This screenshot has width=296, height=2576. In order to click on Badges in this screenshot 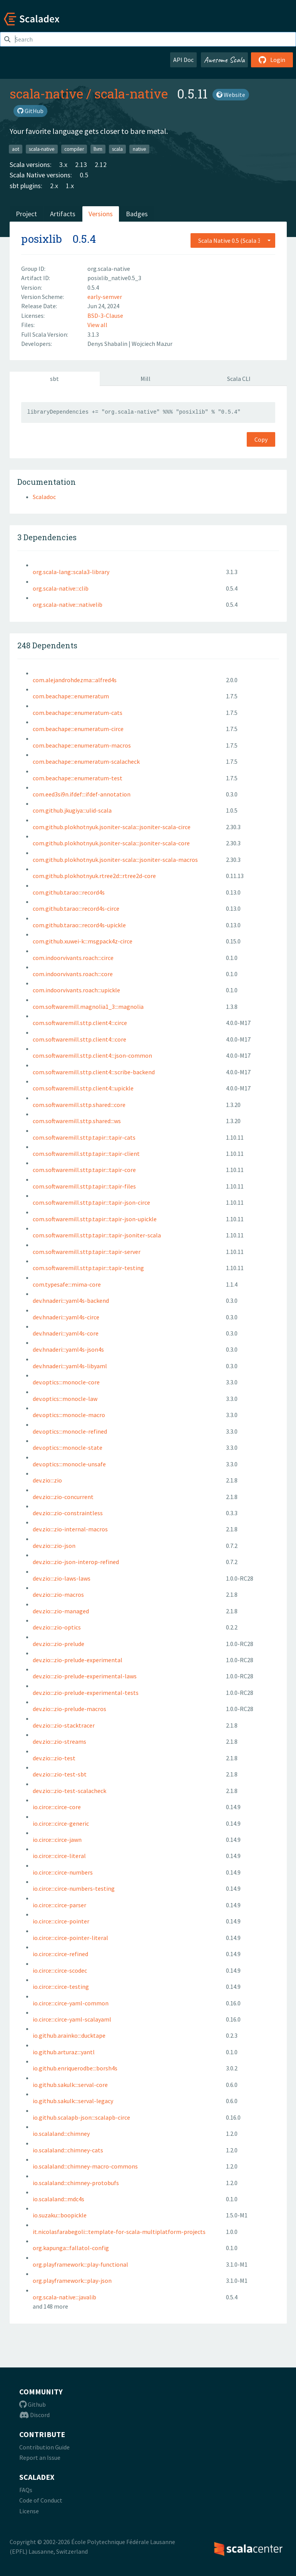, I will do `click(137, 213)`.